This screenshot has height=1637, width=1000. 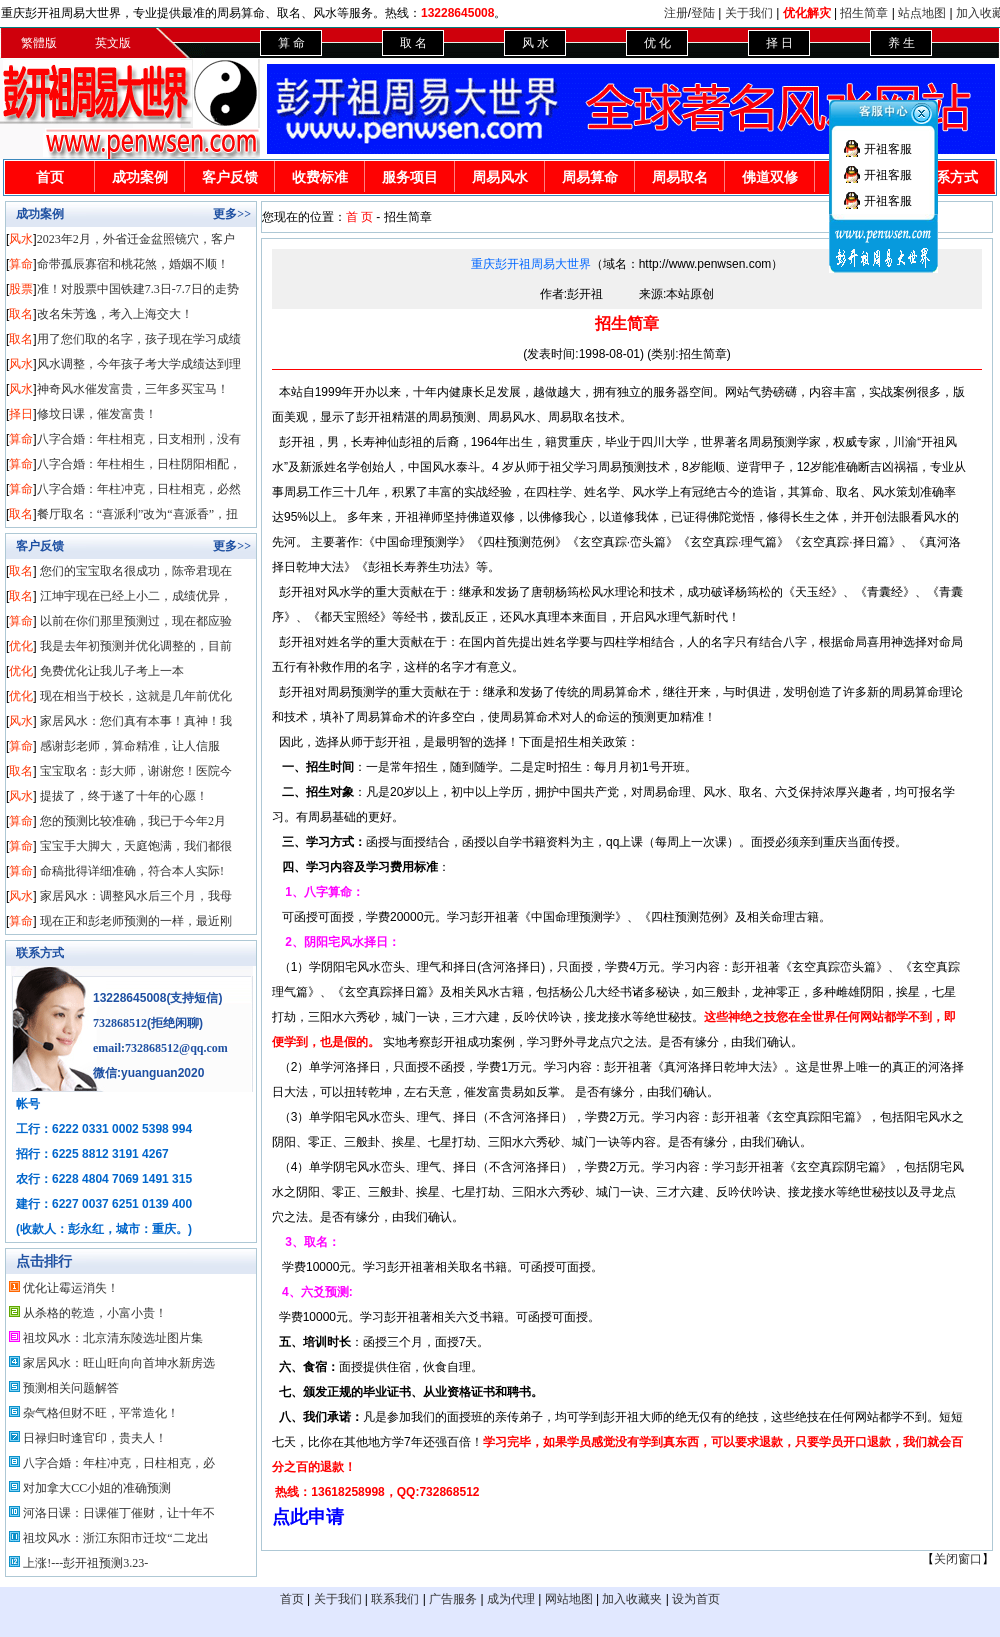 What do you see at coordinates (958, 1559) in the screenshot?
I see `关闭窗口` at bounding box center [958, 1559].